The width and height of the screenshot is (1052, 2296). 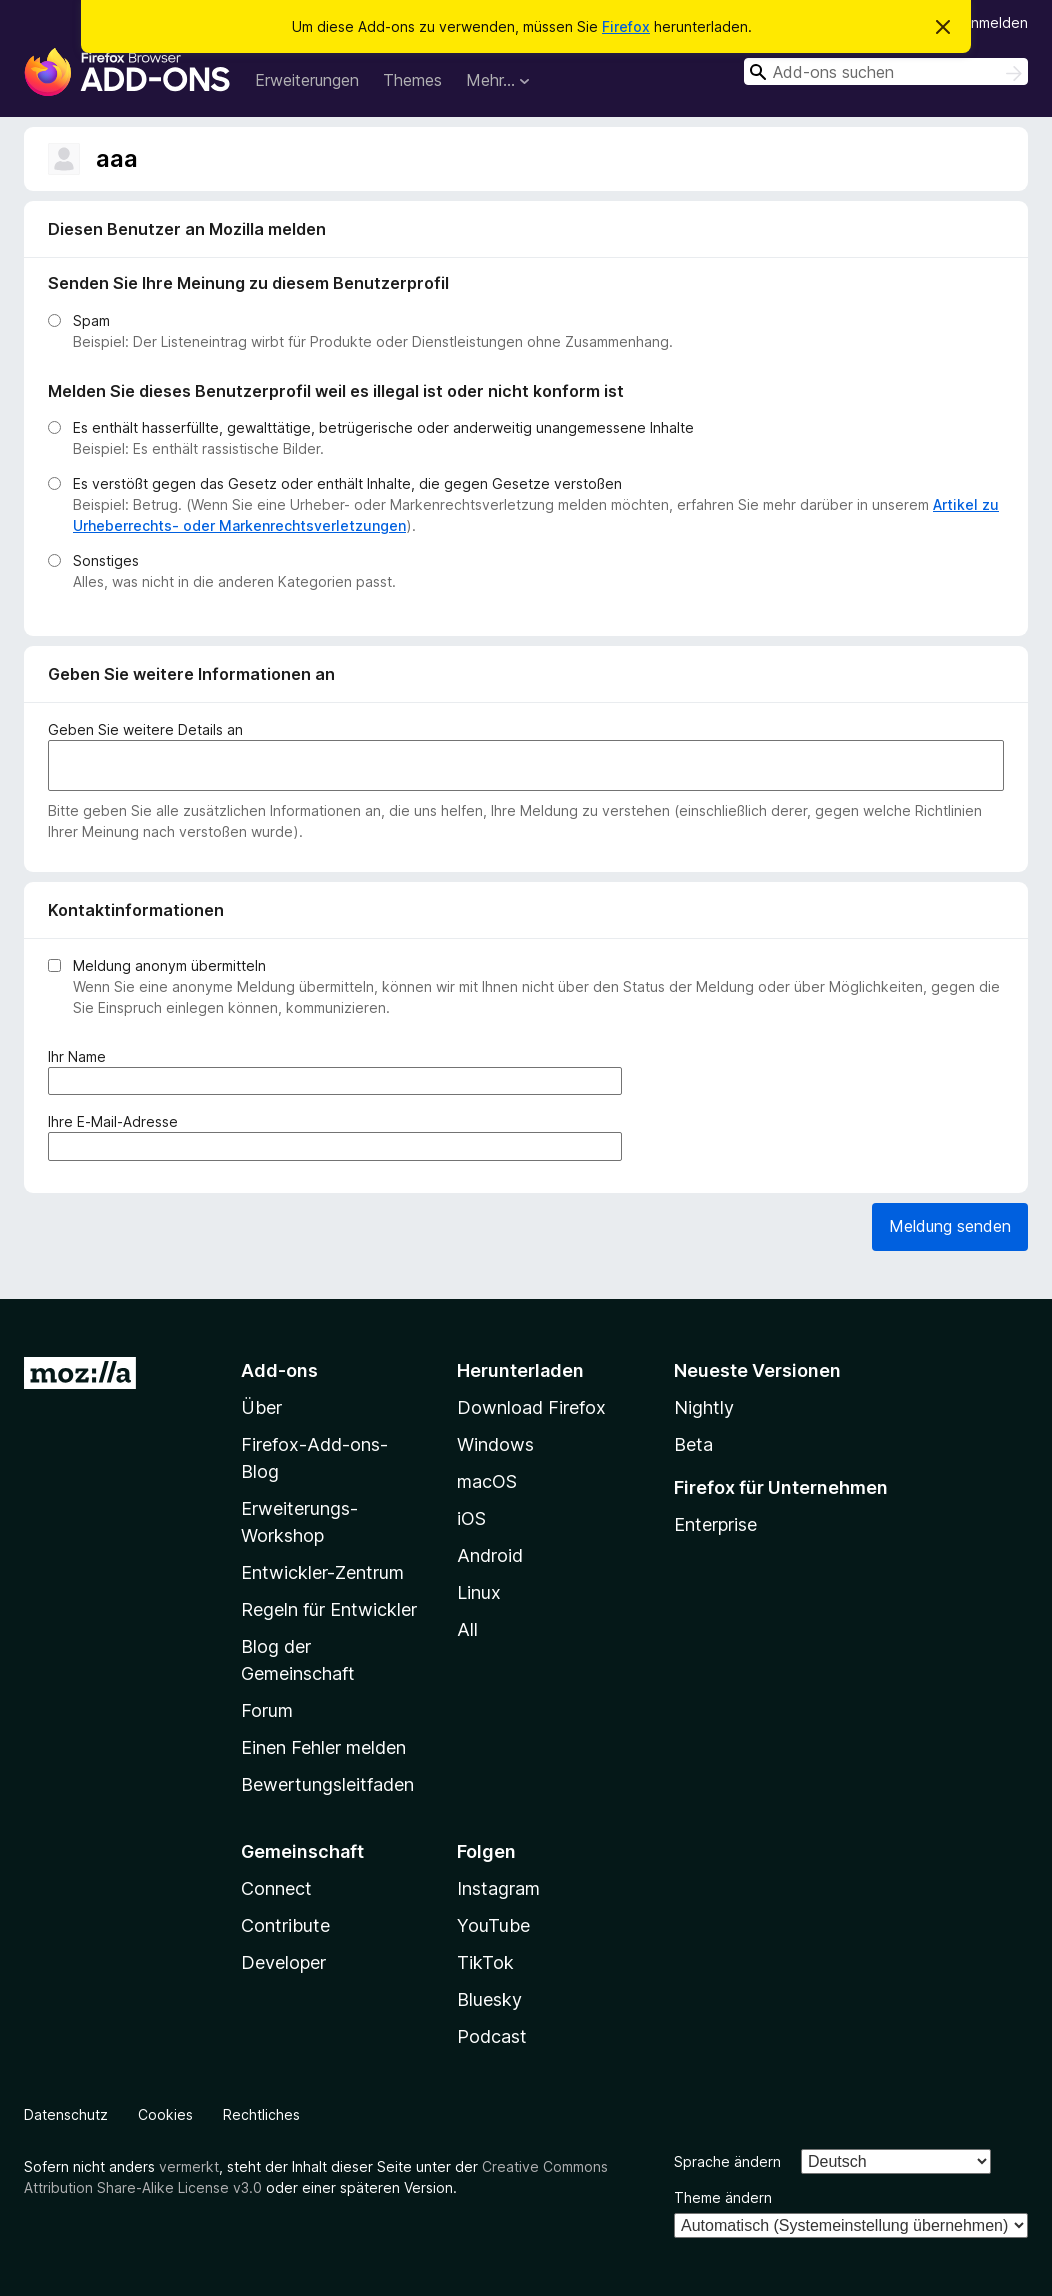 I want to click on Firefox, so click(x=626, y=26).